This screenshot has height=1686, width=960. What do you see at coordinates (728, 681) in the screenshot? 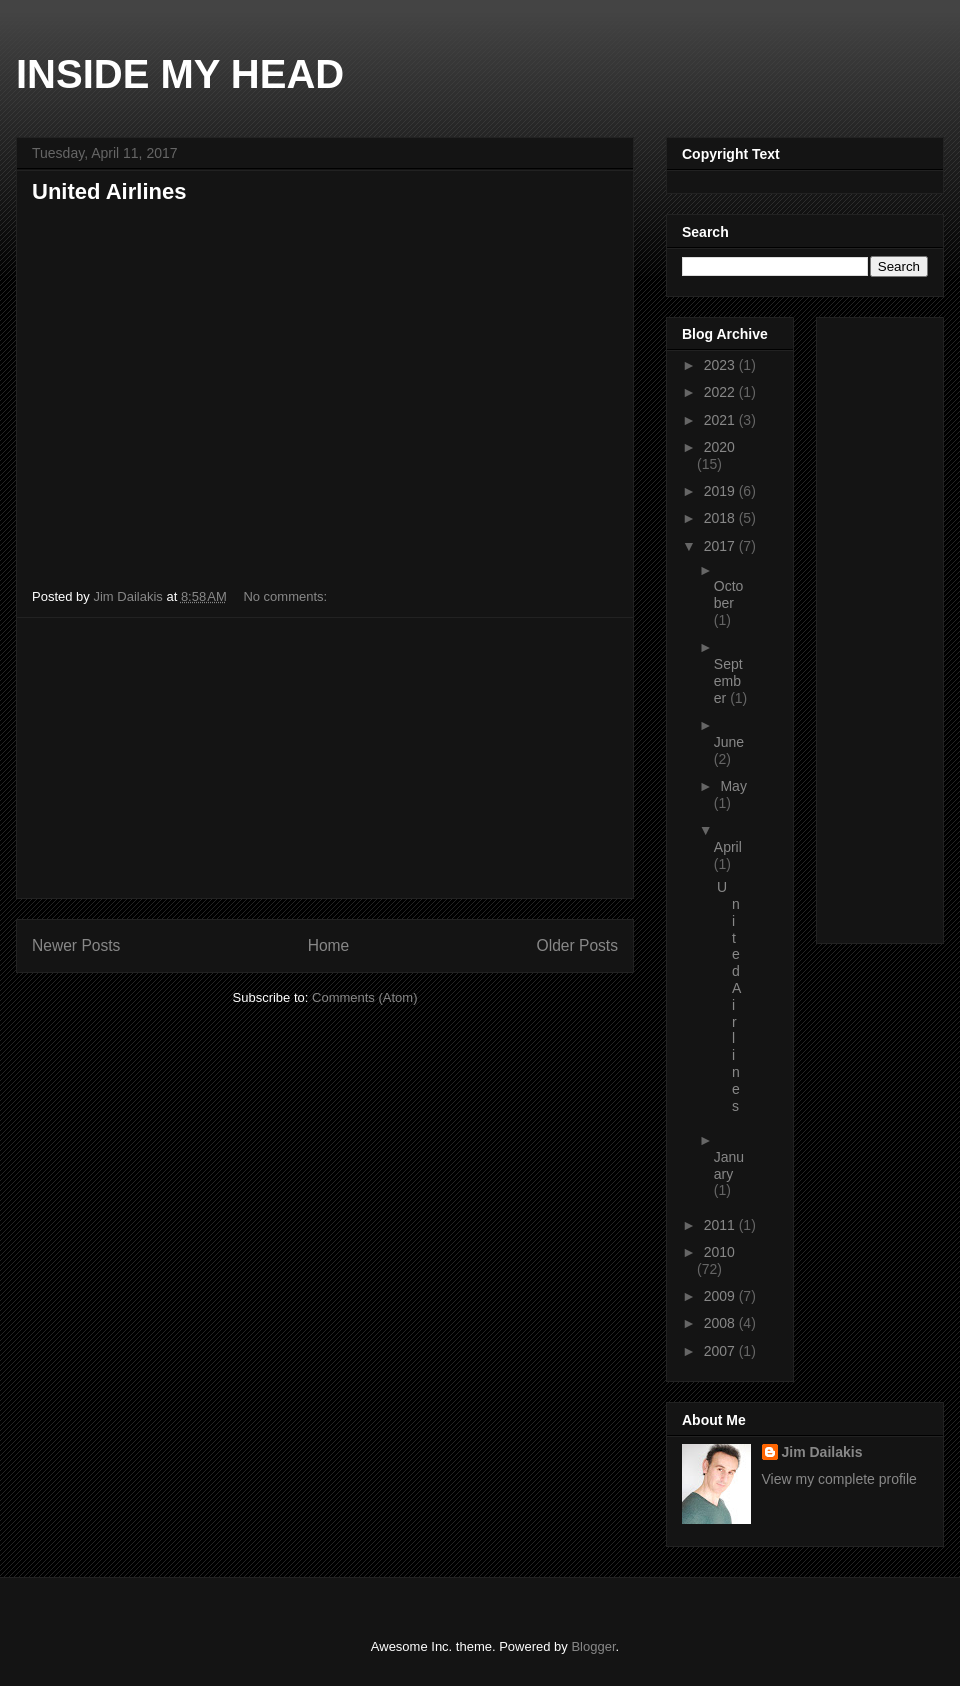
I see `September` at bounding box center [728, 681].